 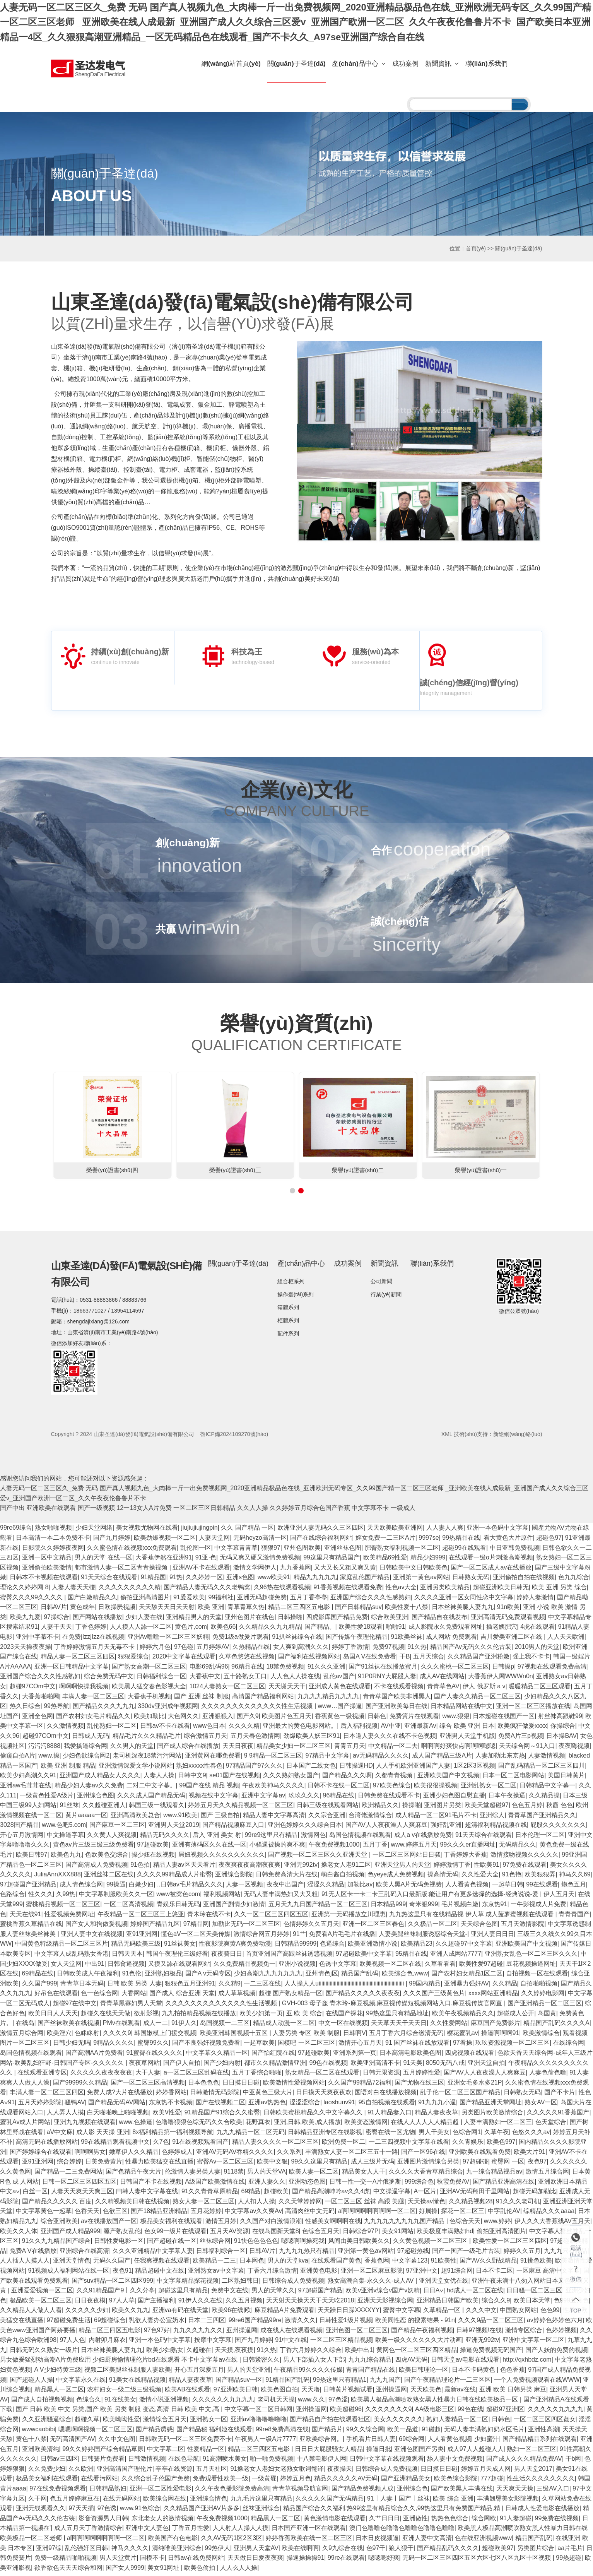 I want to click on 人妻天天爽天天爽三区, so click(x=82, y=2194).